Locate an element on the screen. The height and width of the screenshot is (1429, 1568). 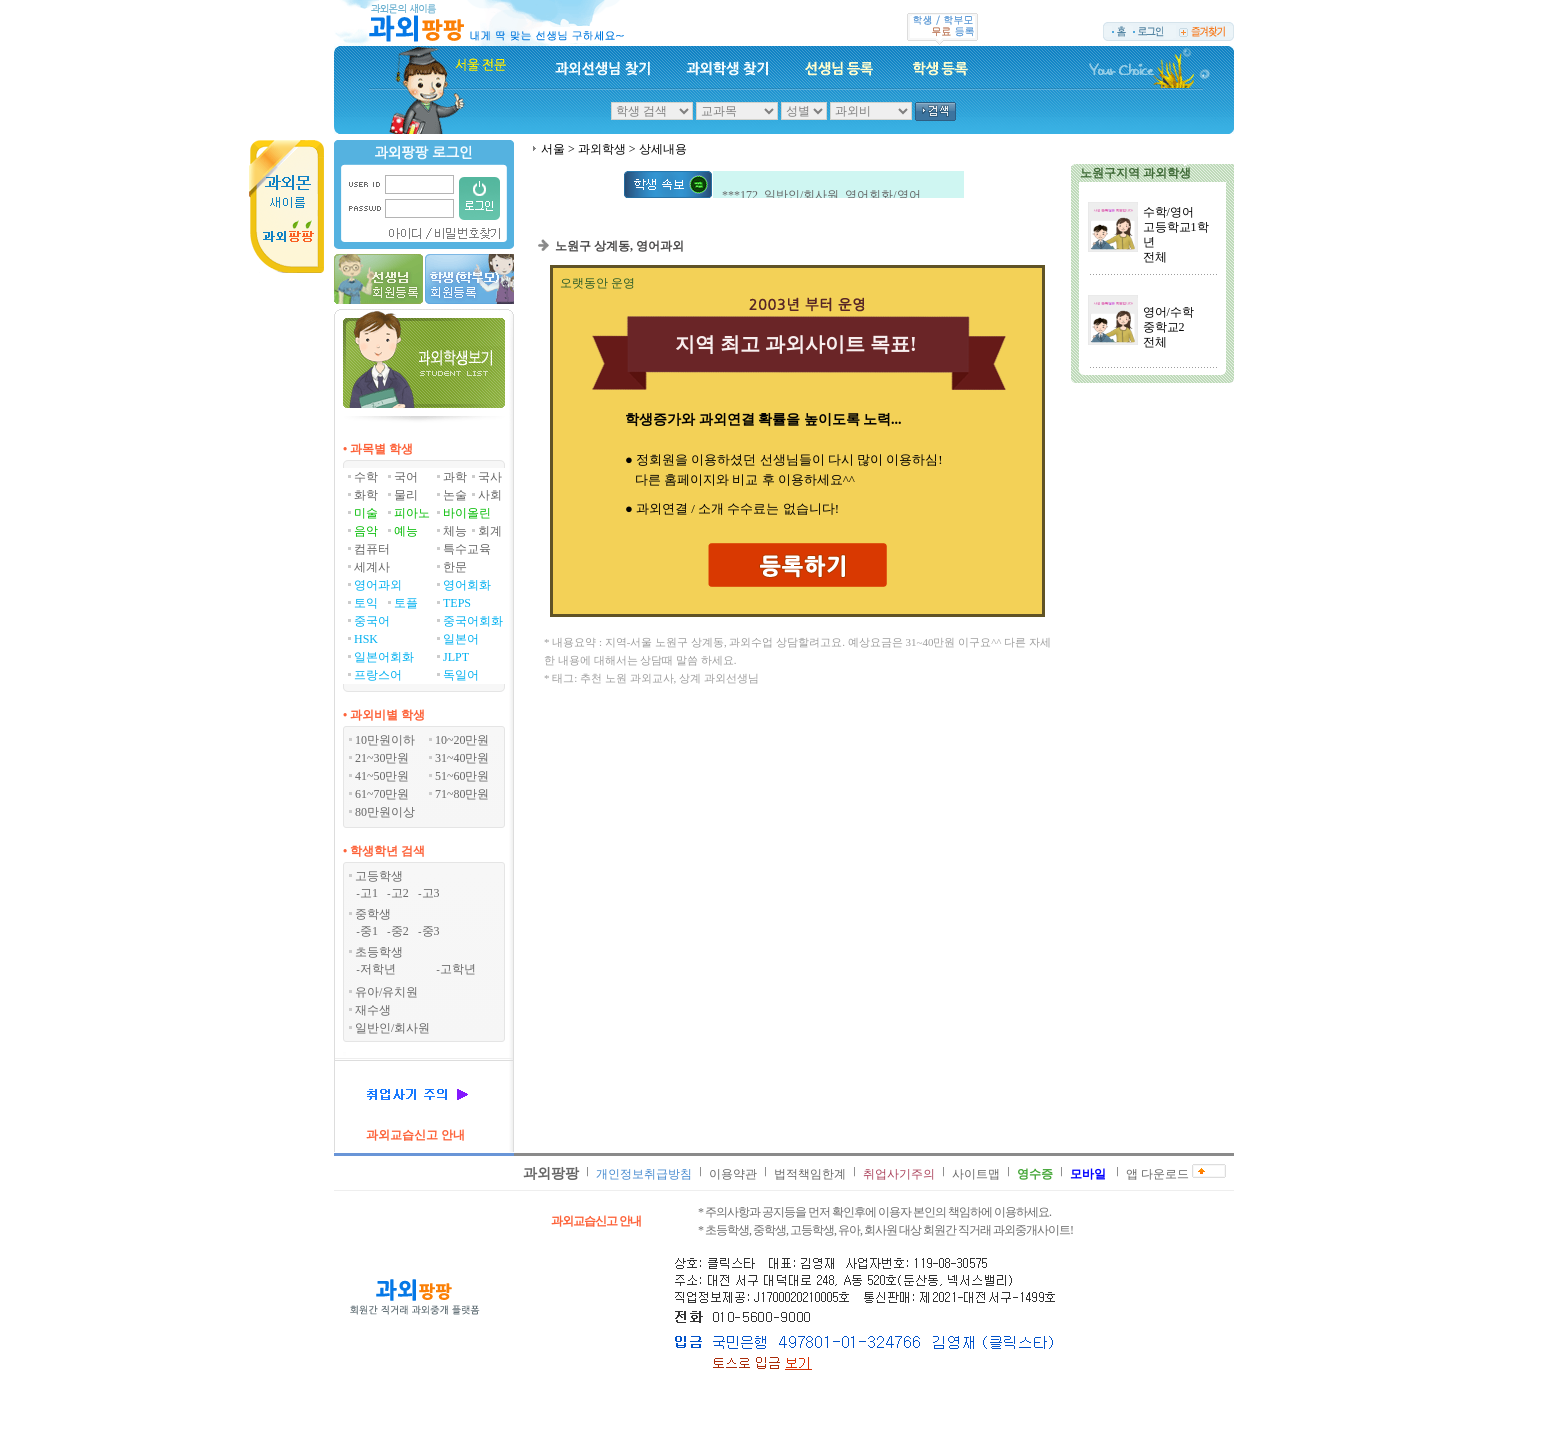
10~20만원 is located at coordinates (462, 740).